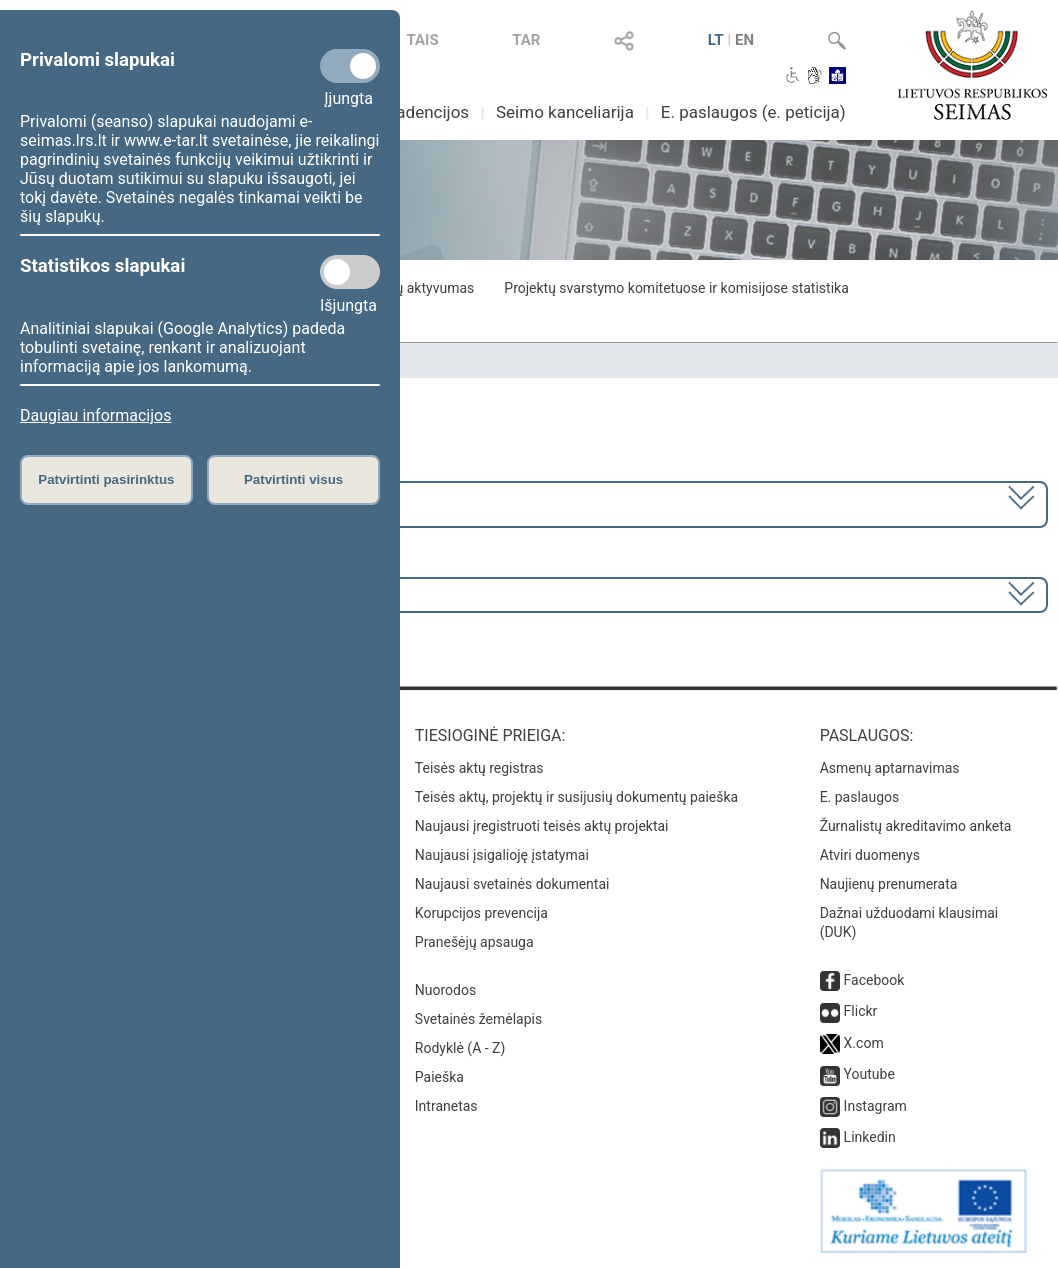  Describe the element at coordinates (293, 479) in the screenshot. I see `Patvirtinti visus` at that location.